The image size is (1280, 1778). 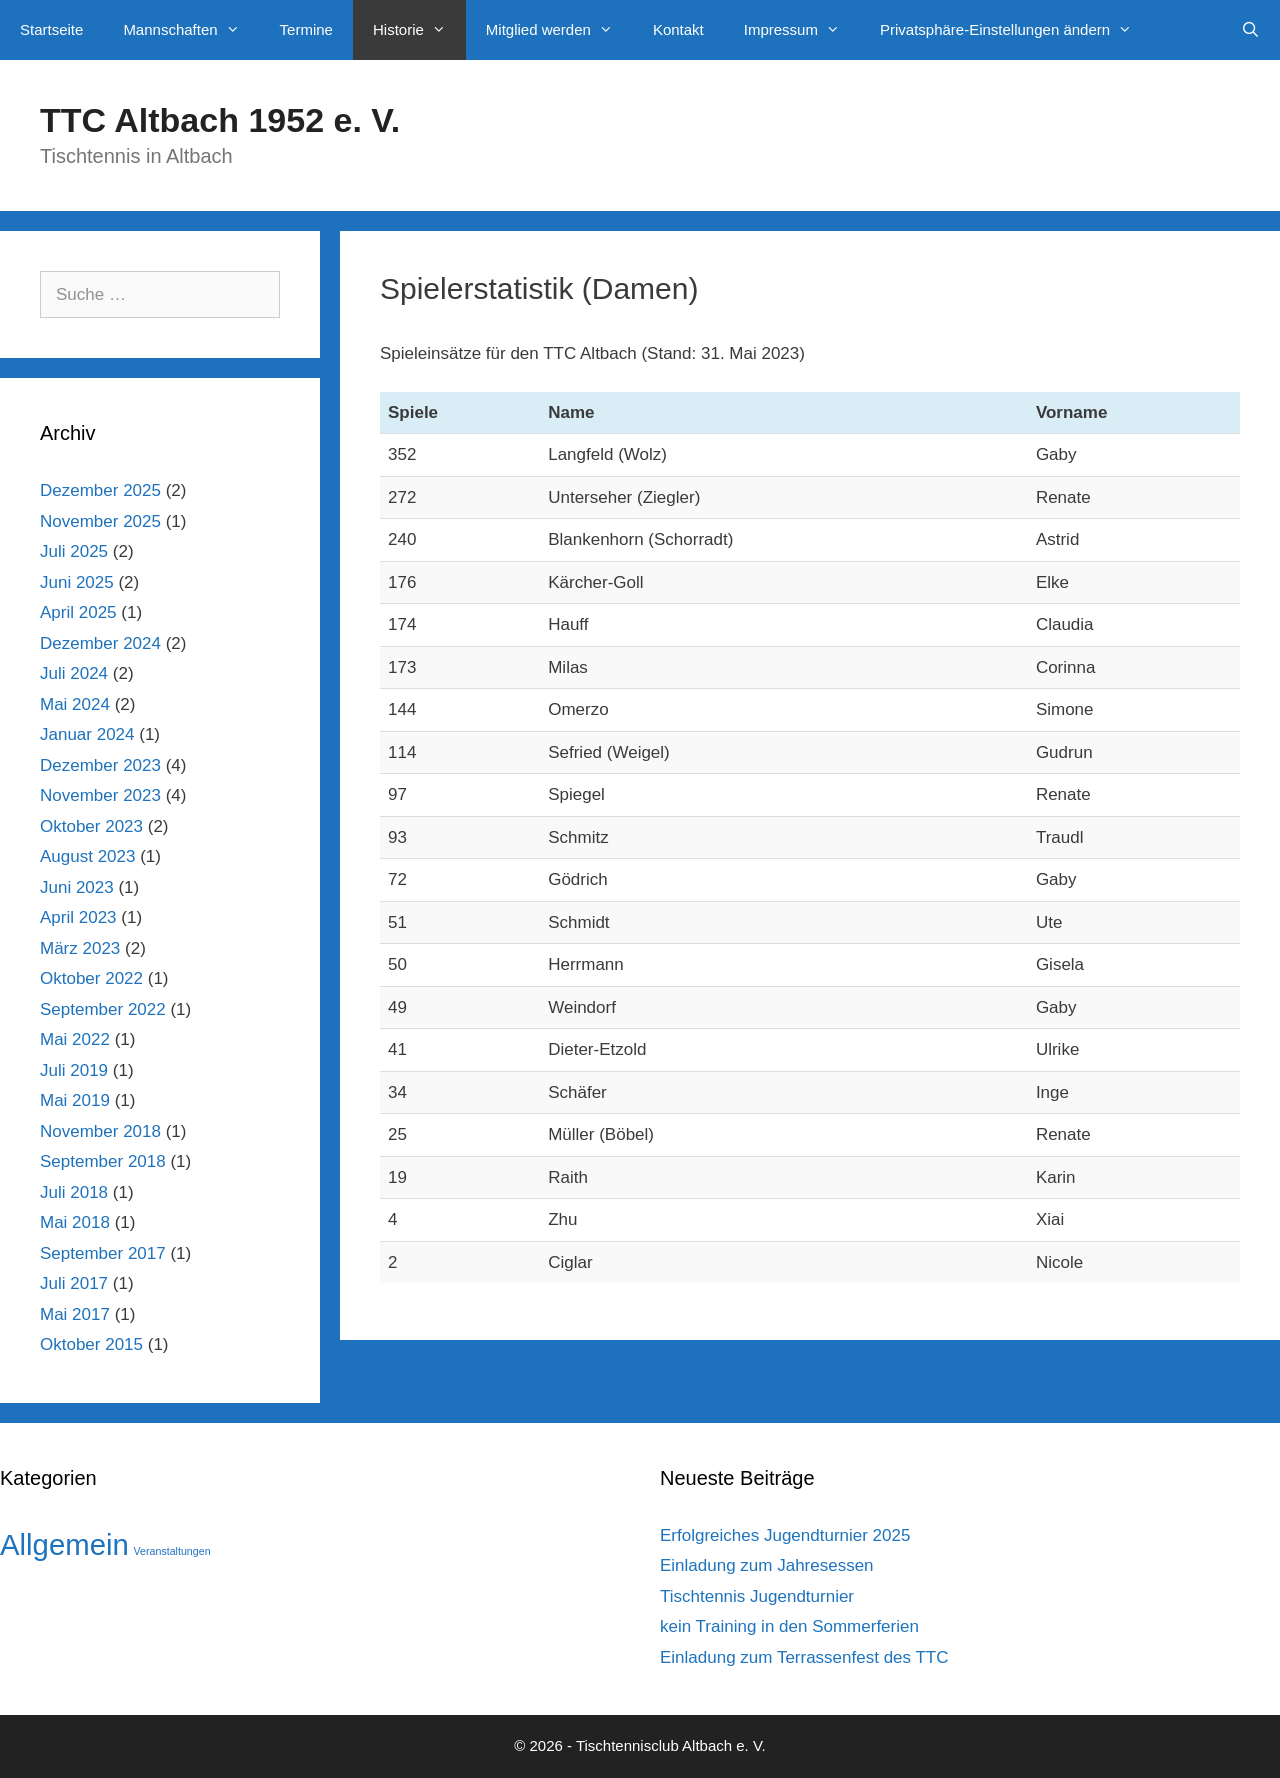 I want to click on Mitglied werden, so click(x=559, y=30).